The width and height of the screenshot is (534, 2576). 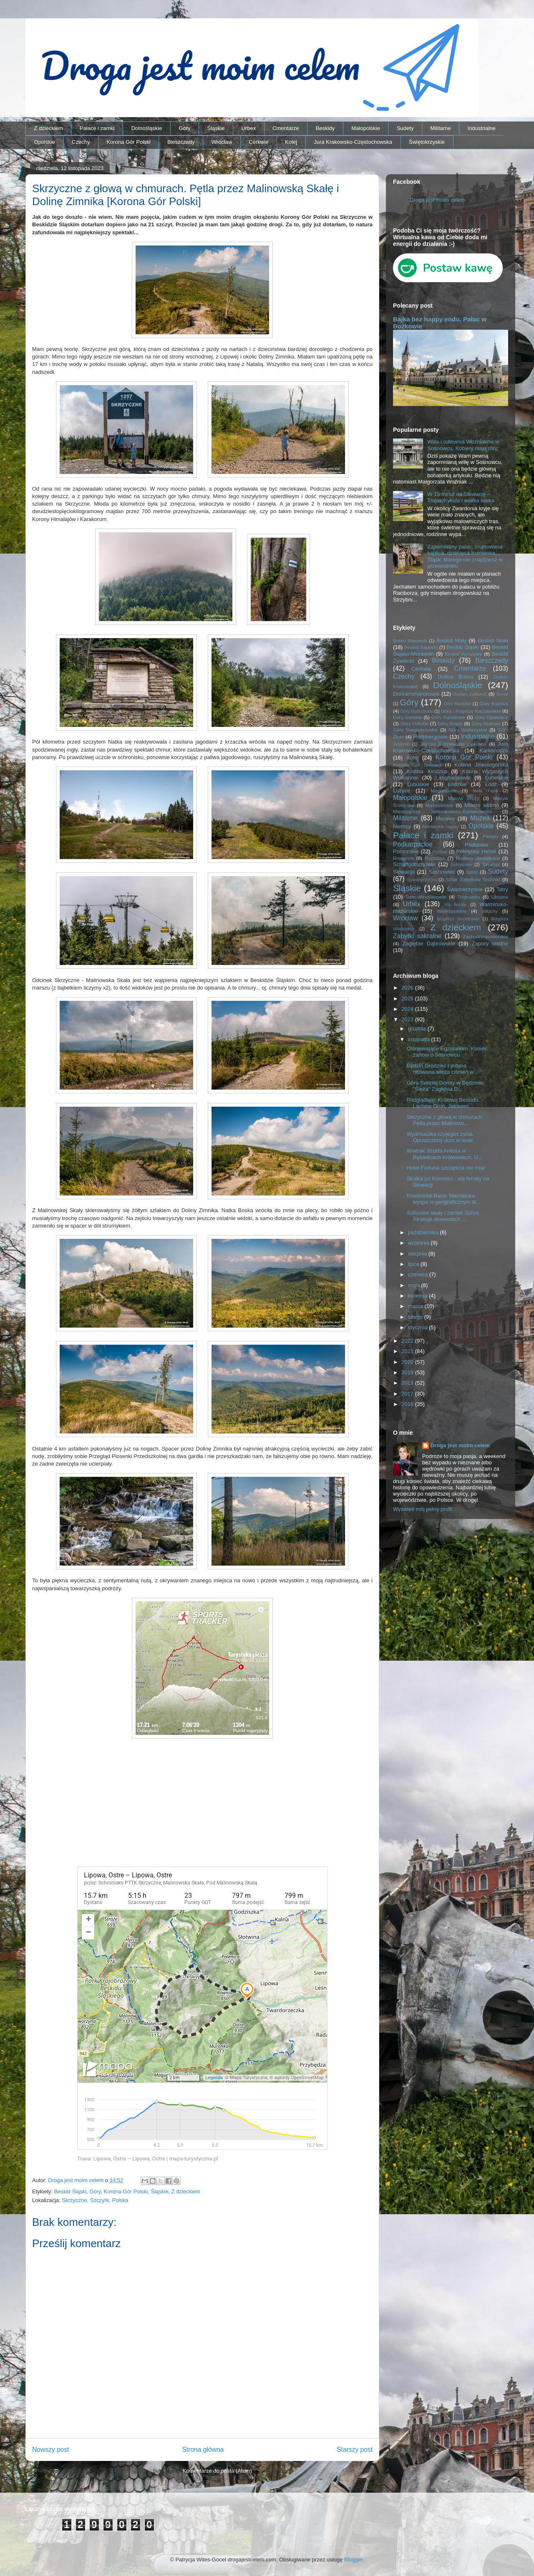 I want to click on Góry Bialskie, so click(x=493, y=703).